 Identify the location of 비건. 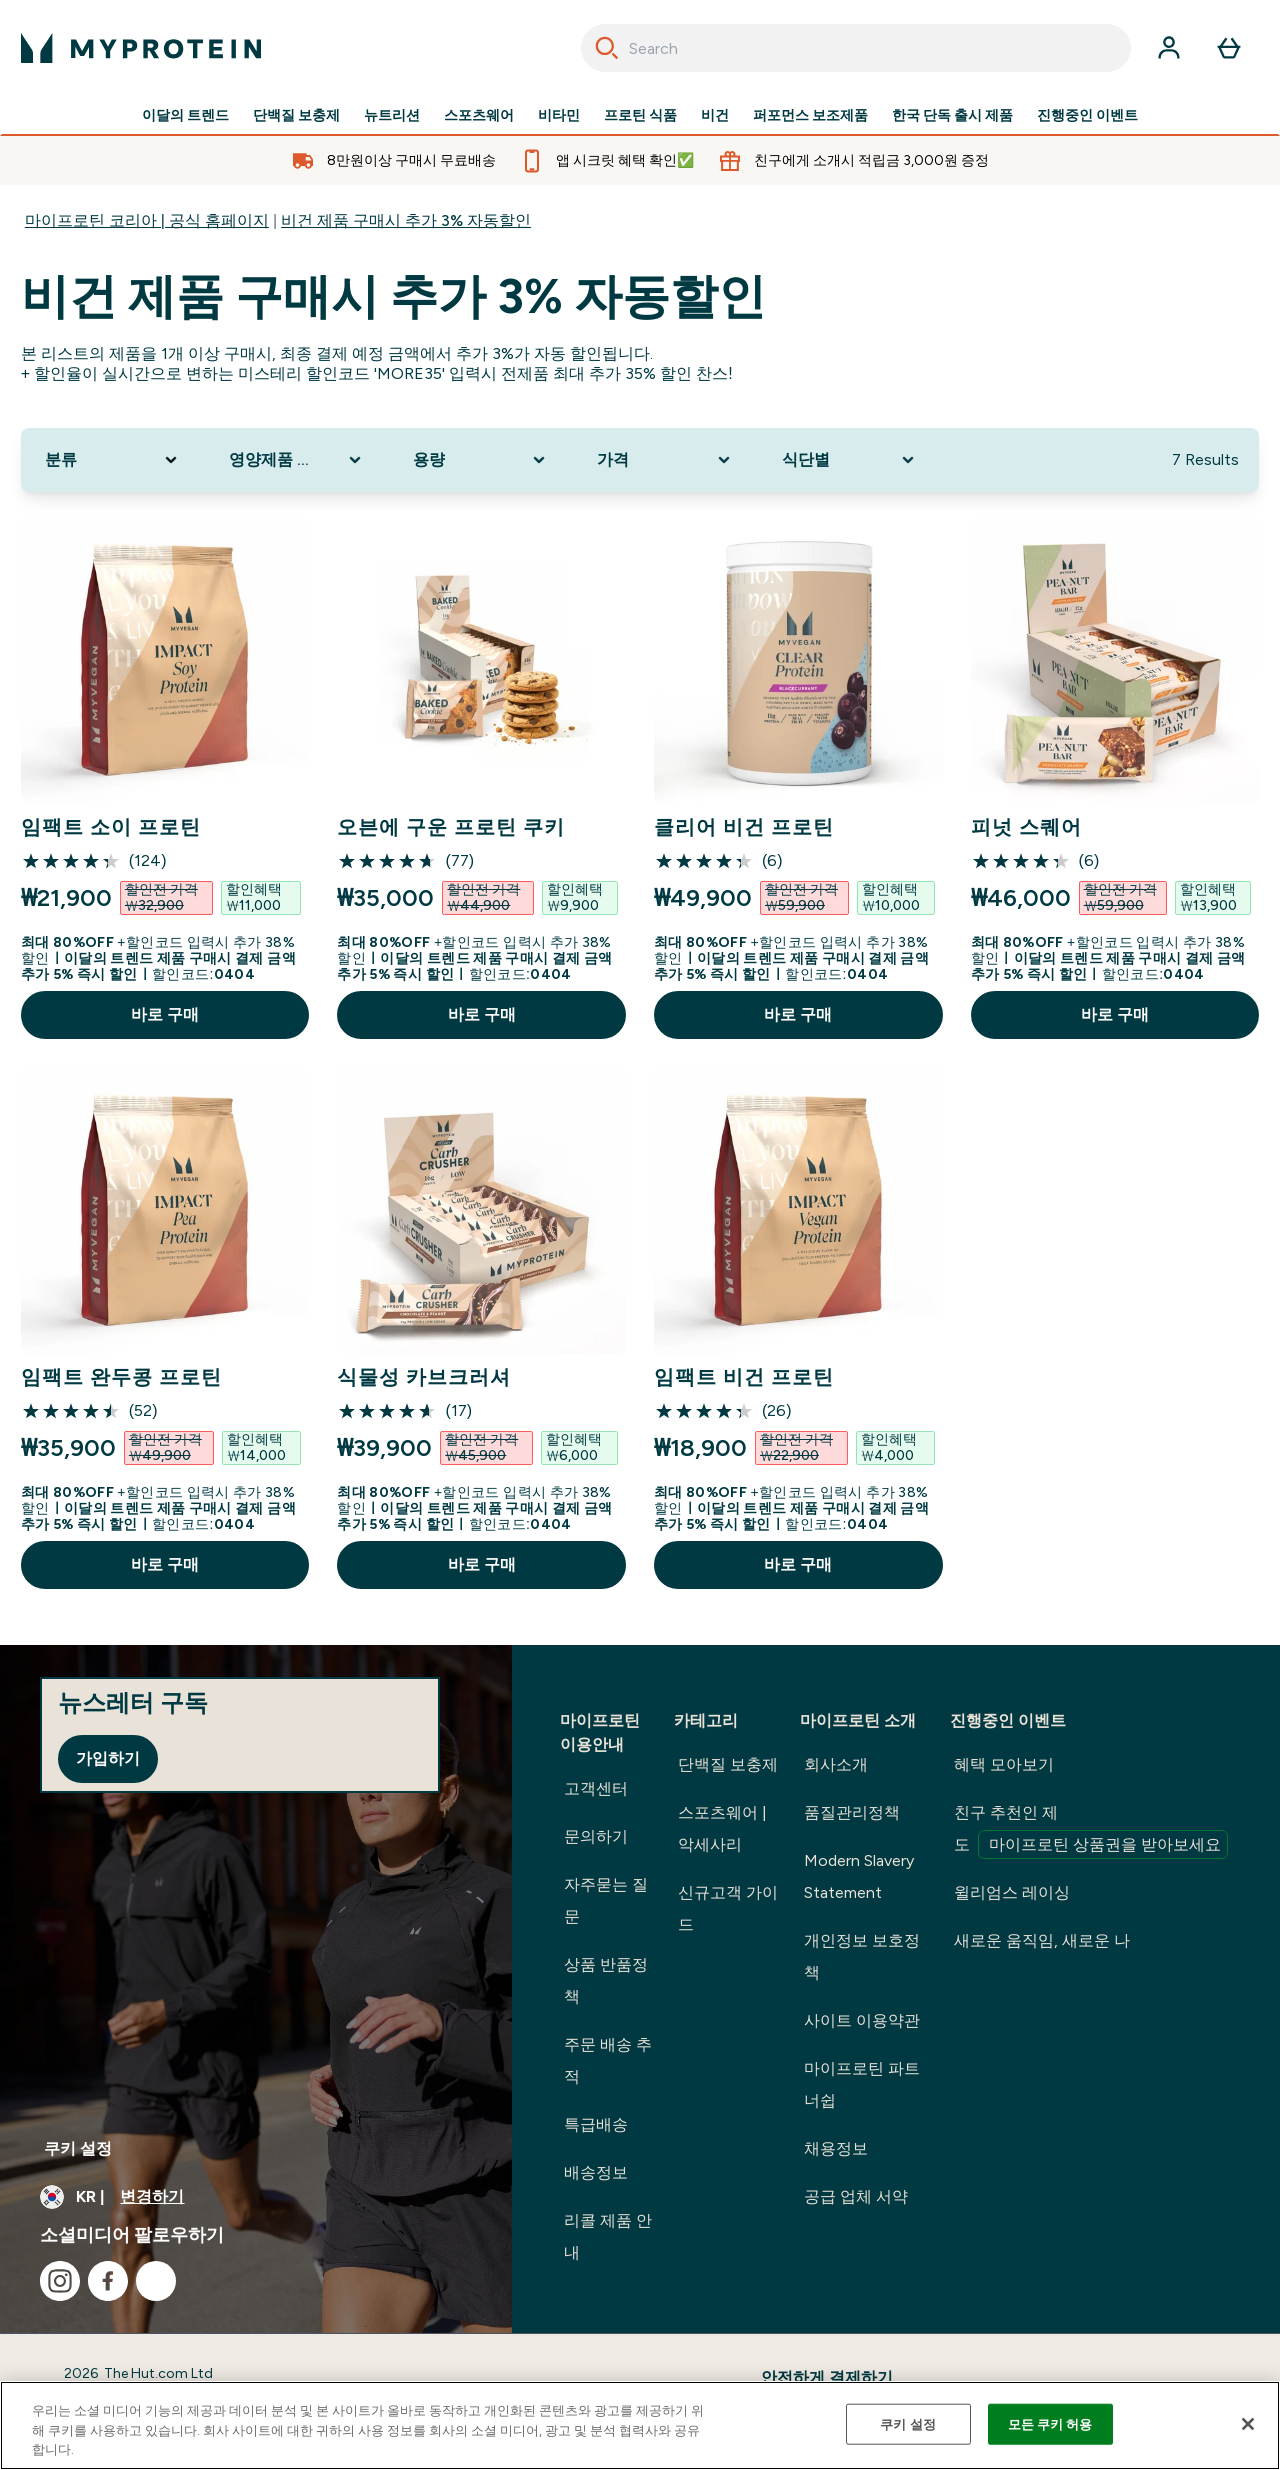
(715, 116).